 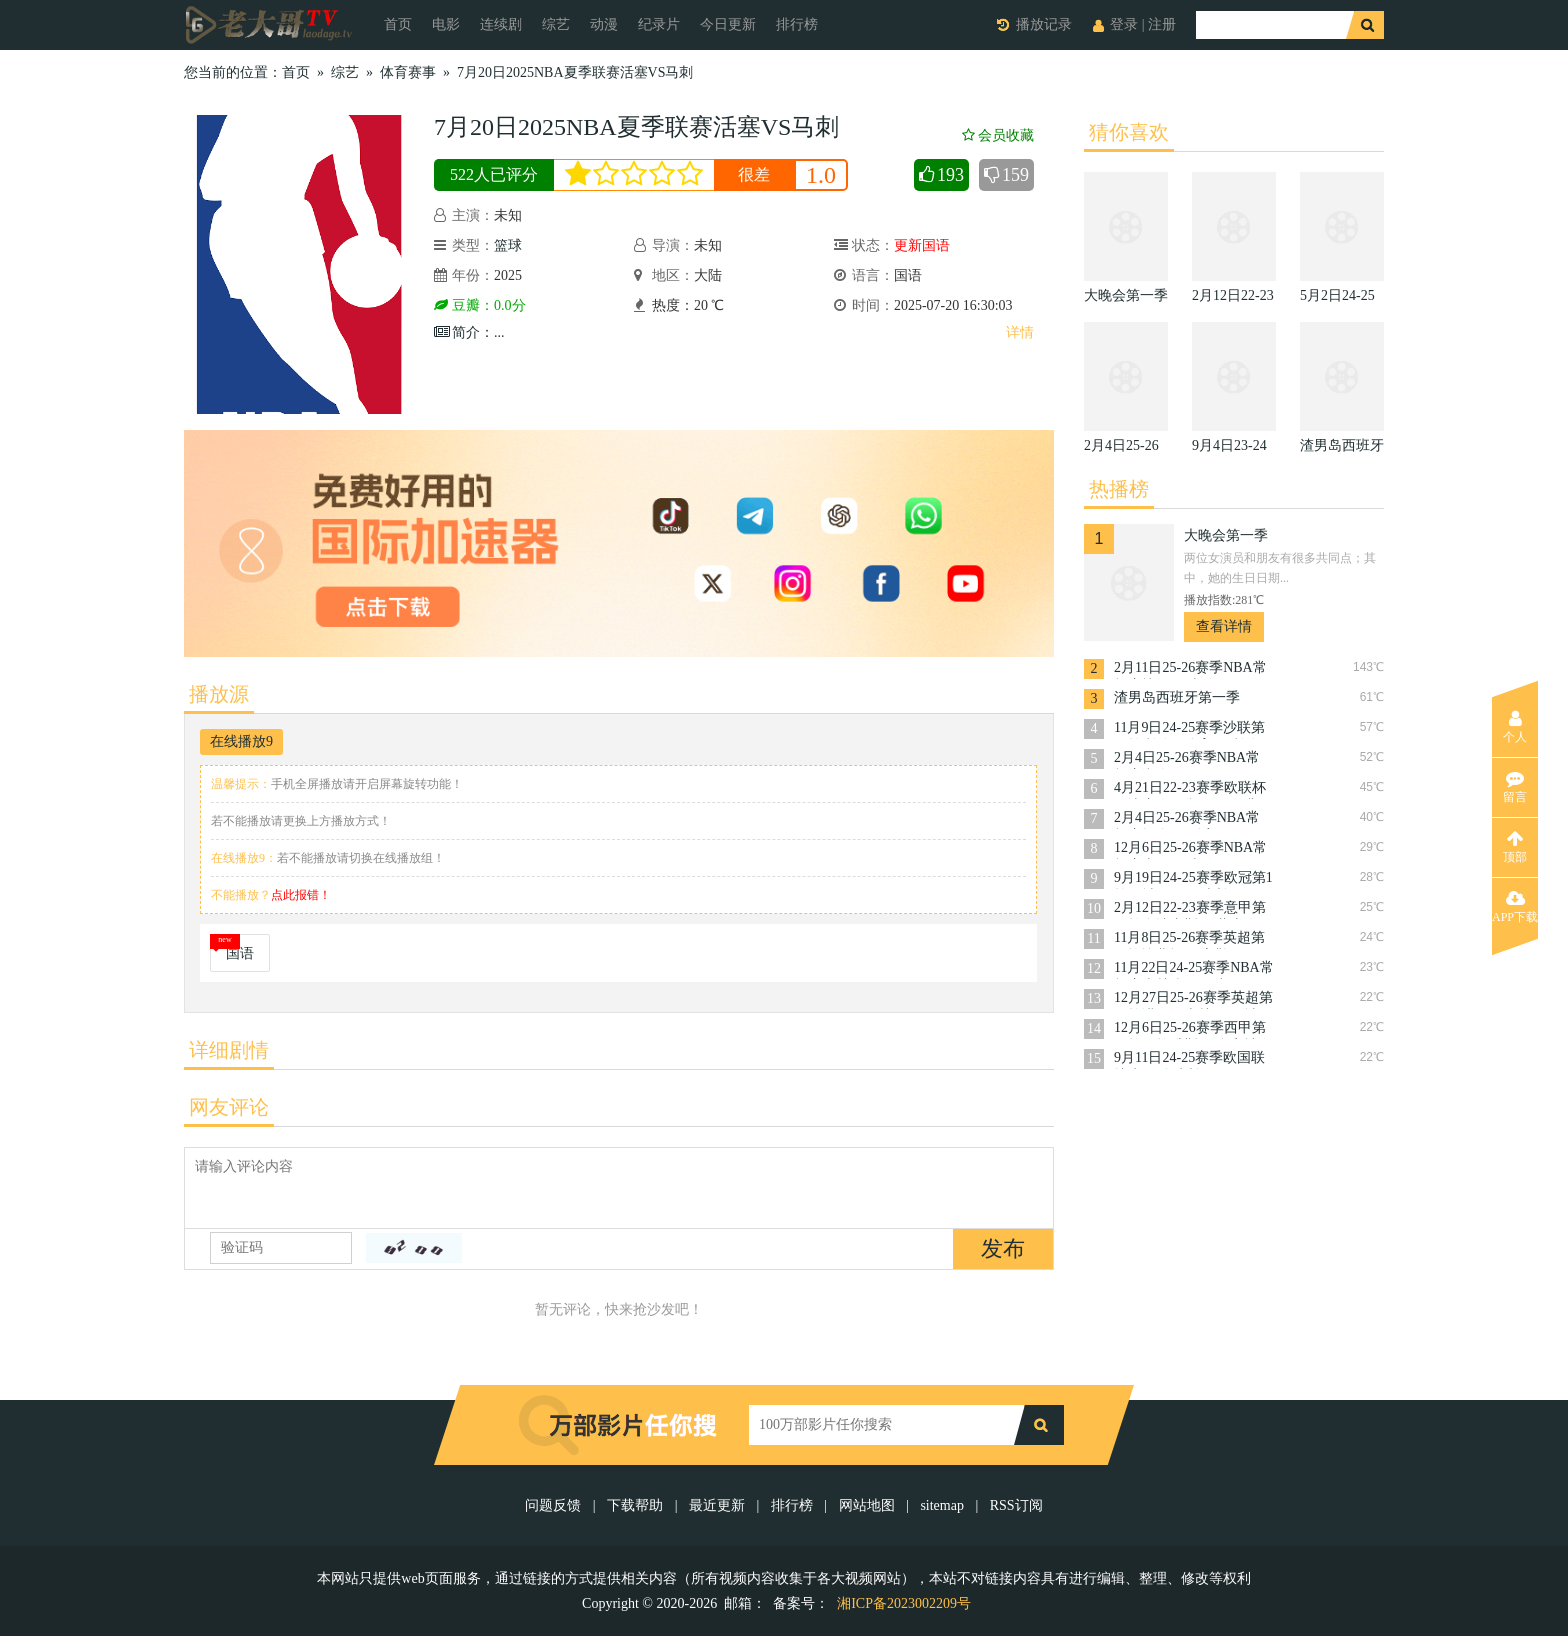 What do you see at coordinates (797, 24) in the screenshot?
I see `排行榜` at bounding box center [797, 24].